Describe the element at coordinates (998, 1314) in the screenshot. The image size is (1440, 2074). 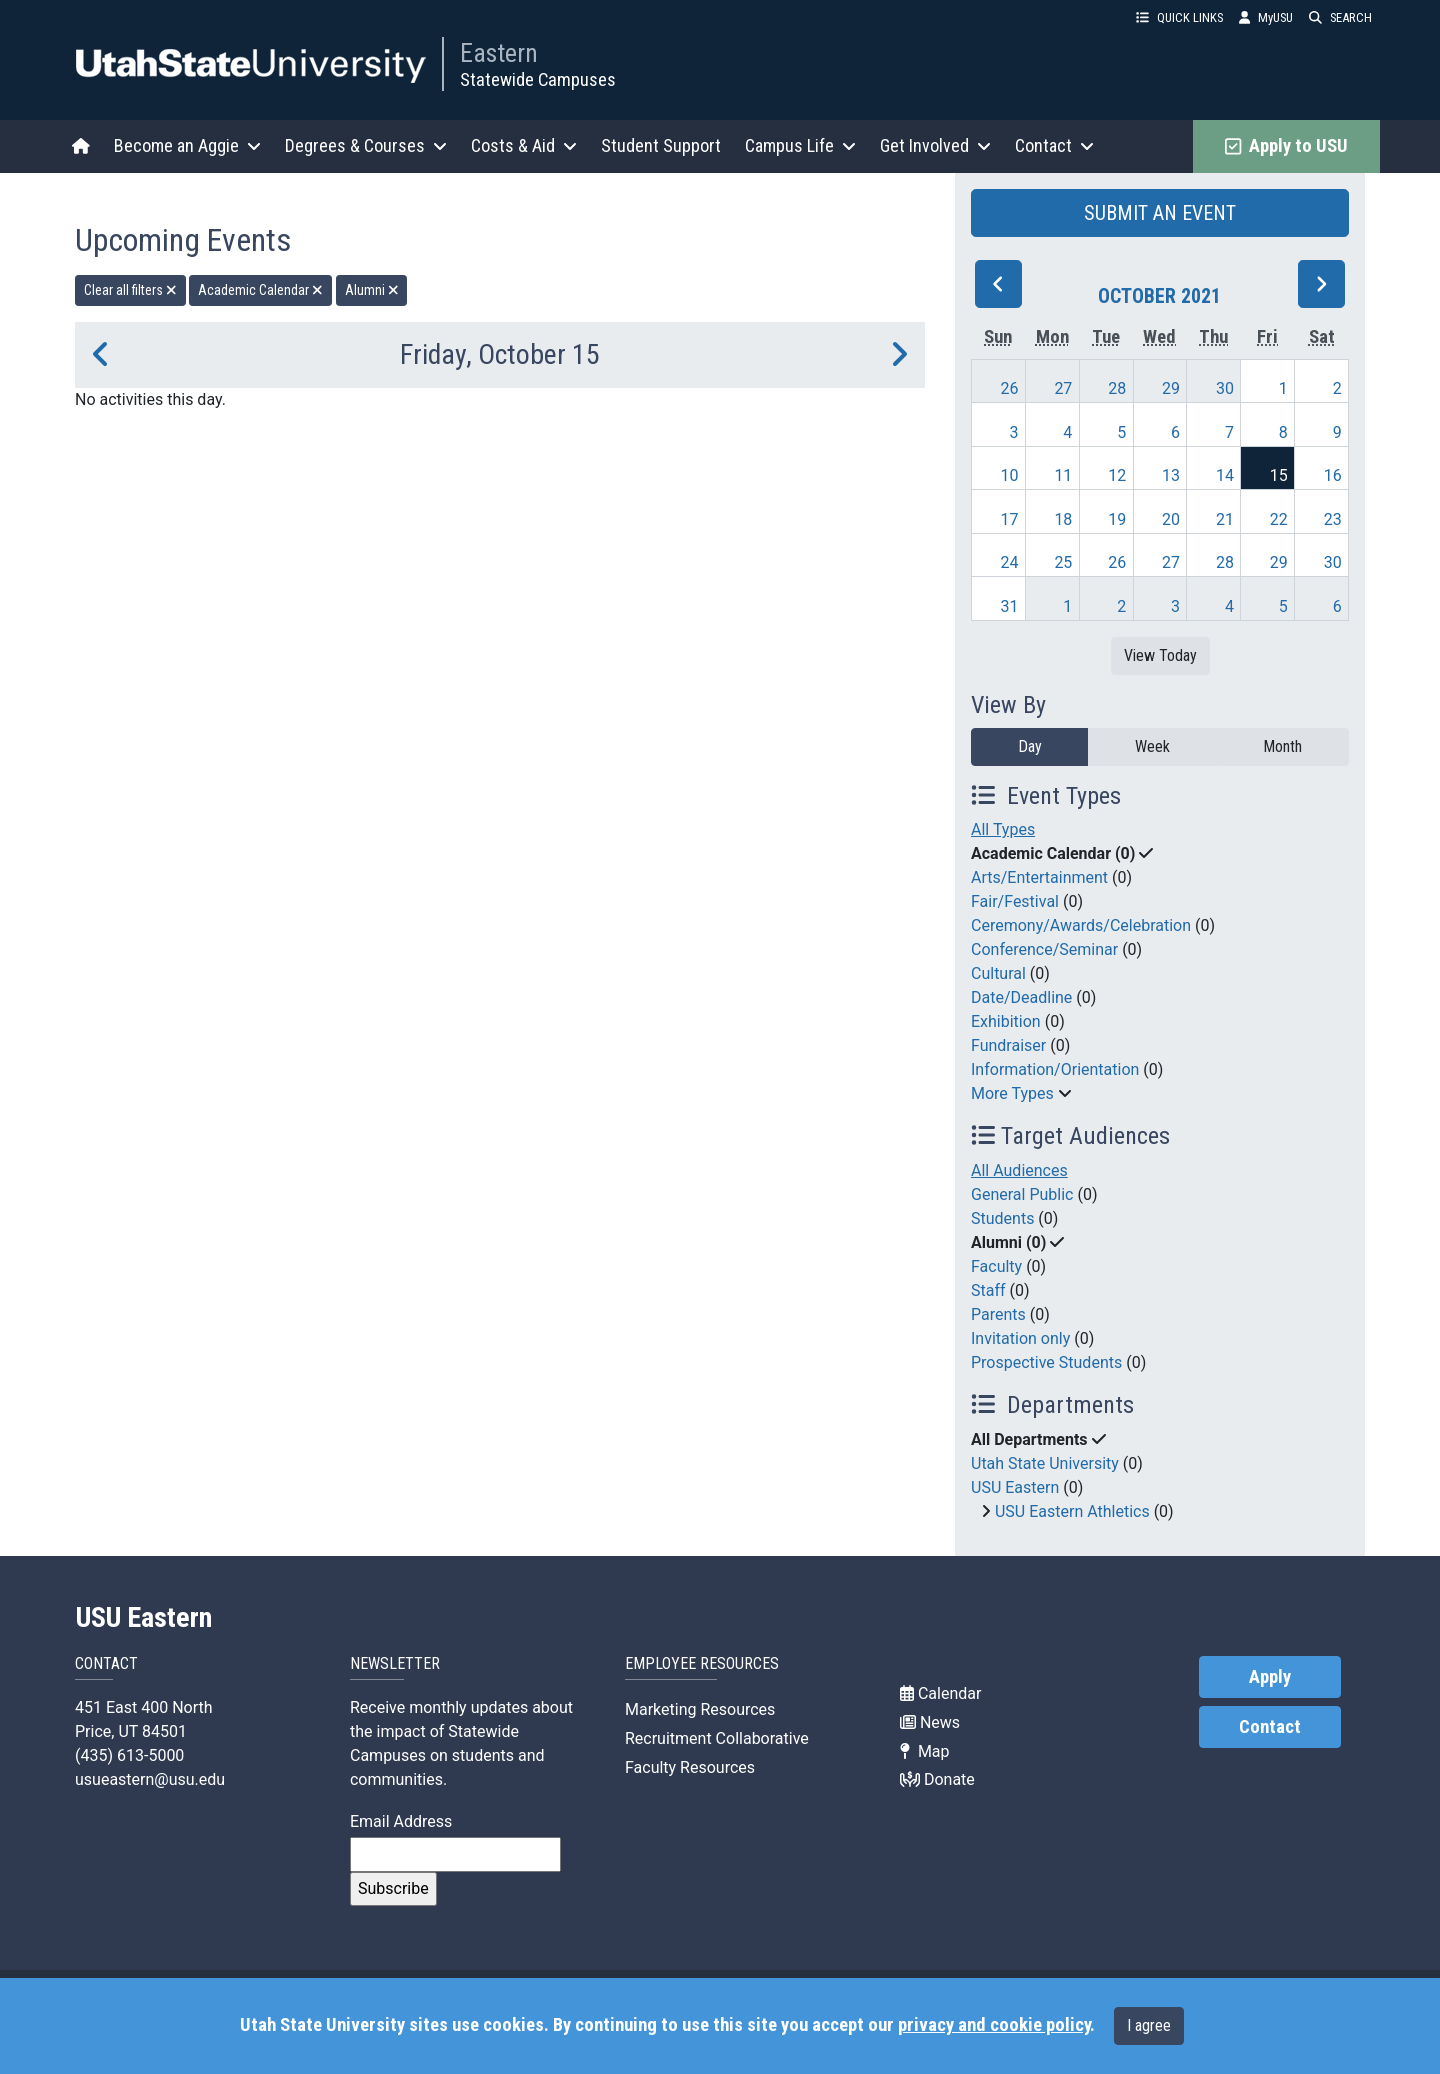
I see `Parents` at that location.